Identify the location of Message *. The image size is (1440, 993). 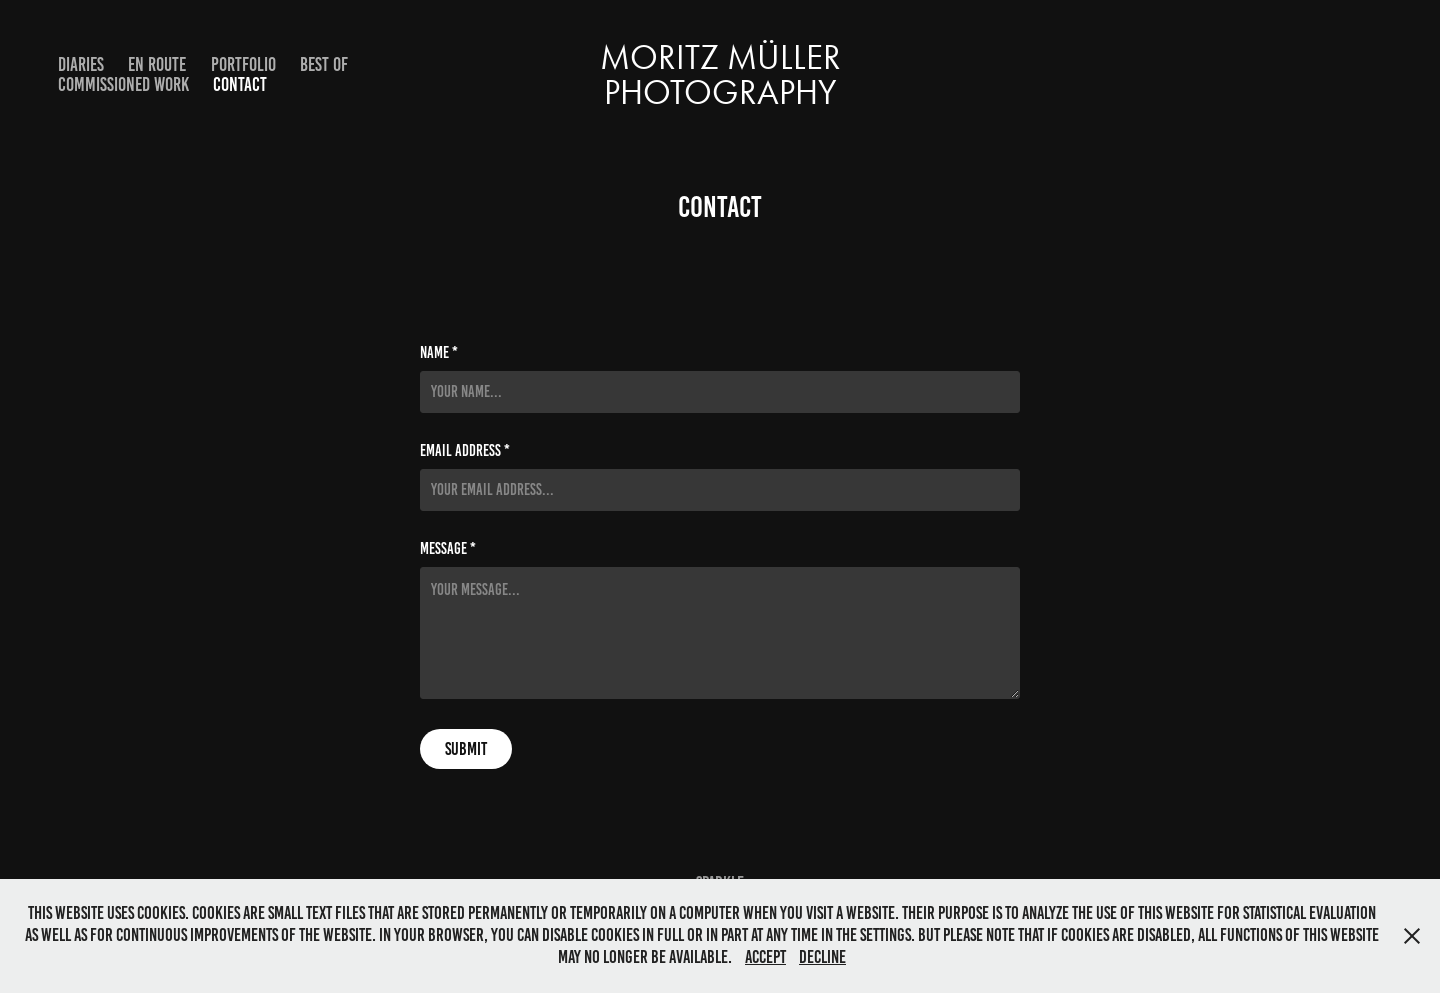
(448, 549).